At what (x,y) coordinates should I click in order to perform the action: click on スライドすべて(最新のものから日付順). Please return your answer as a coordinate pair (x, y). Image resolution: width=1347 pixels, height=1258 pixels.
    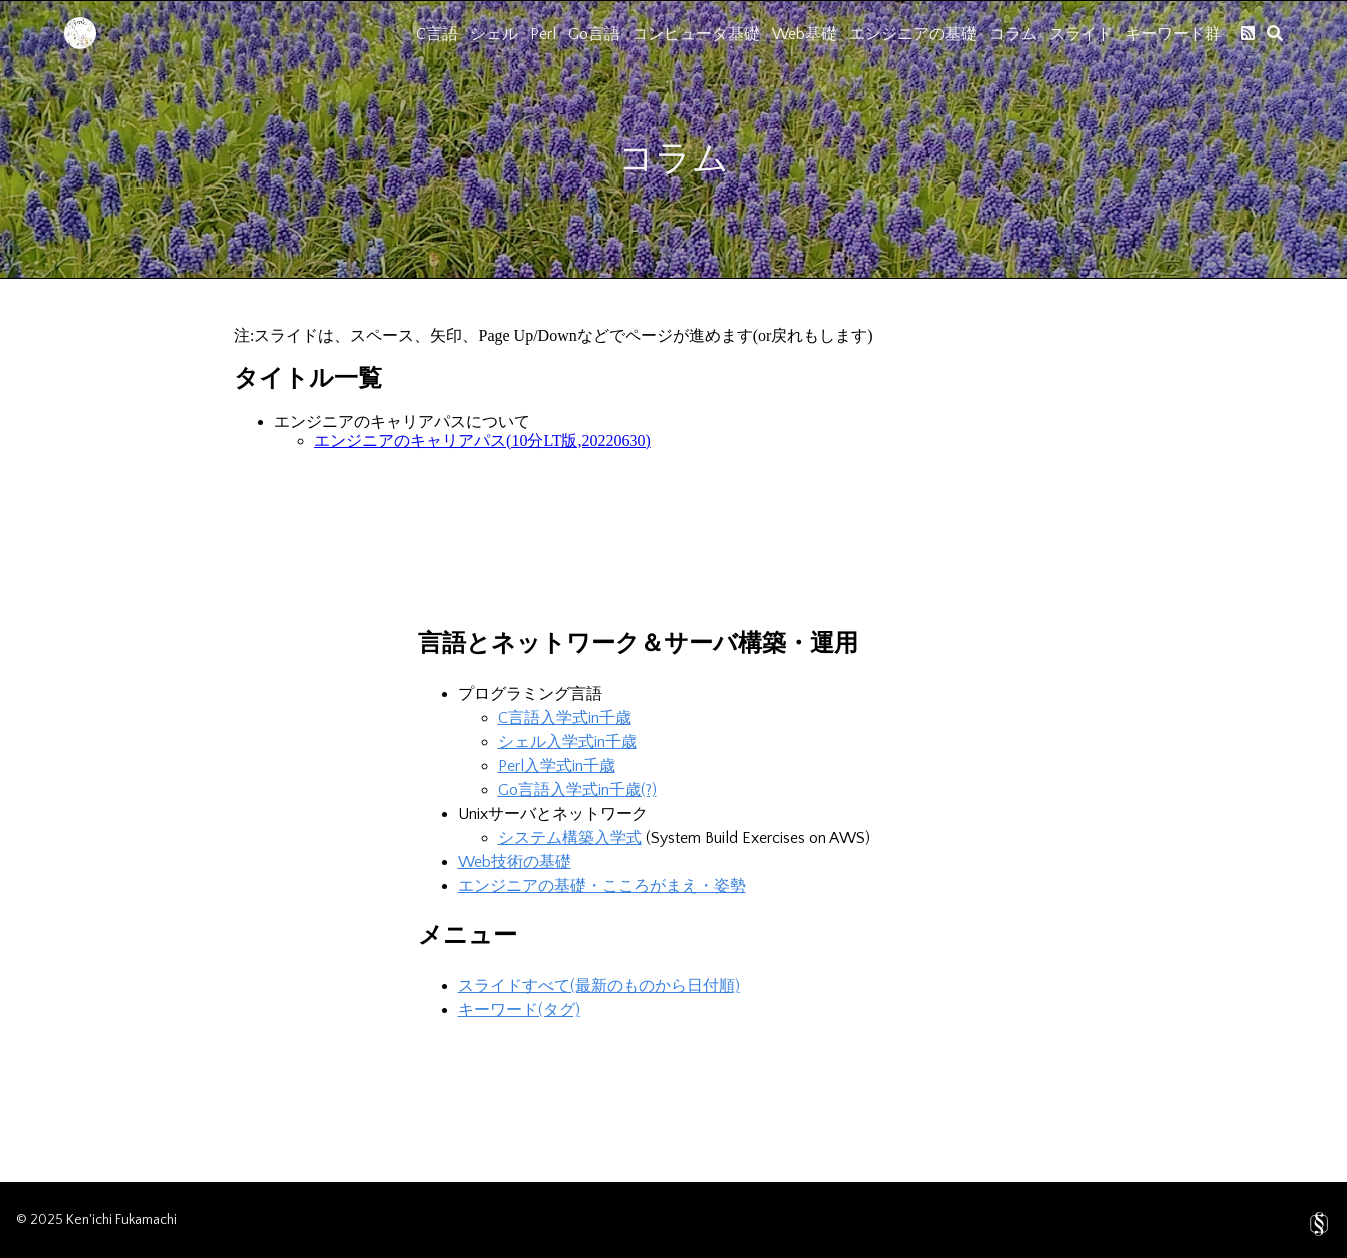
    Looking at the image, I should click on (599, 986).